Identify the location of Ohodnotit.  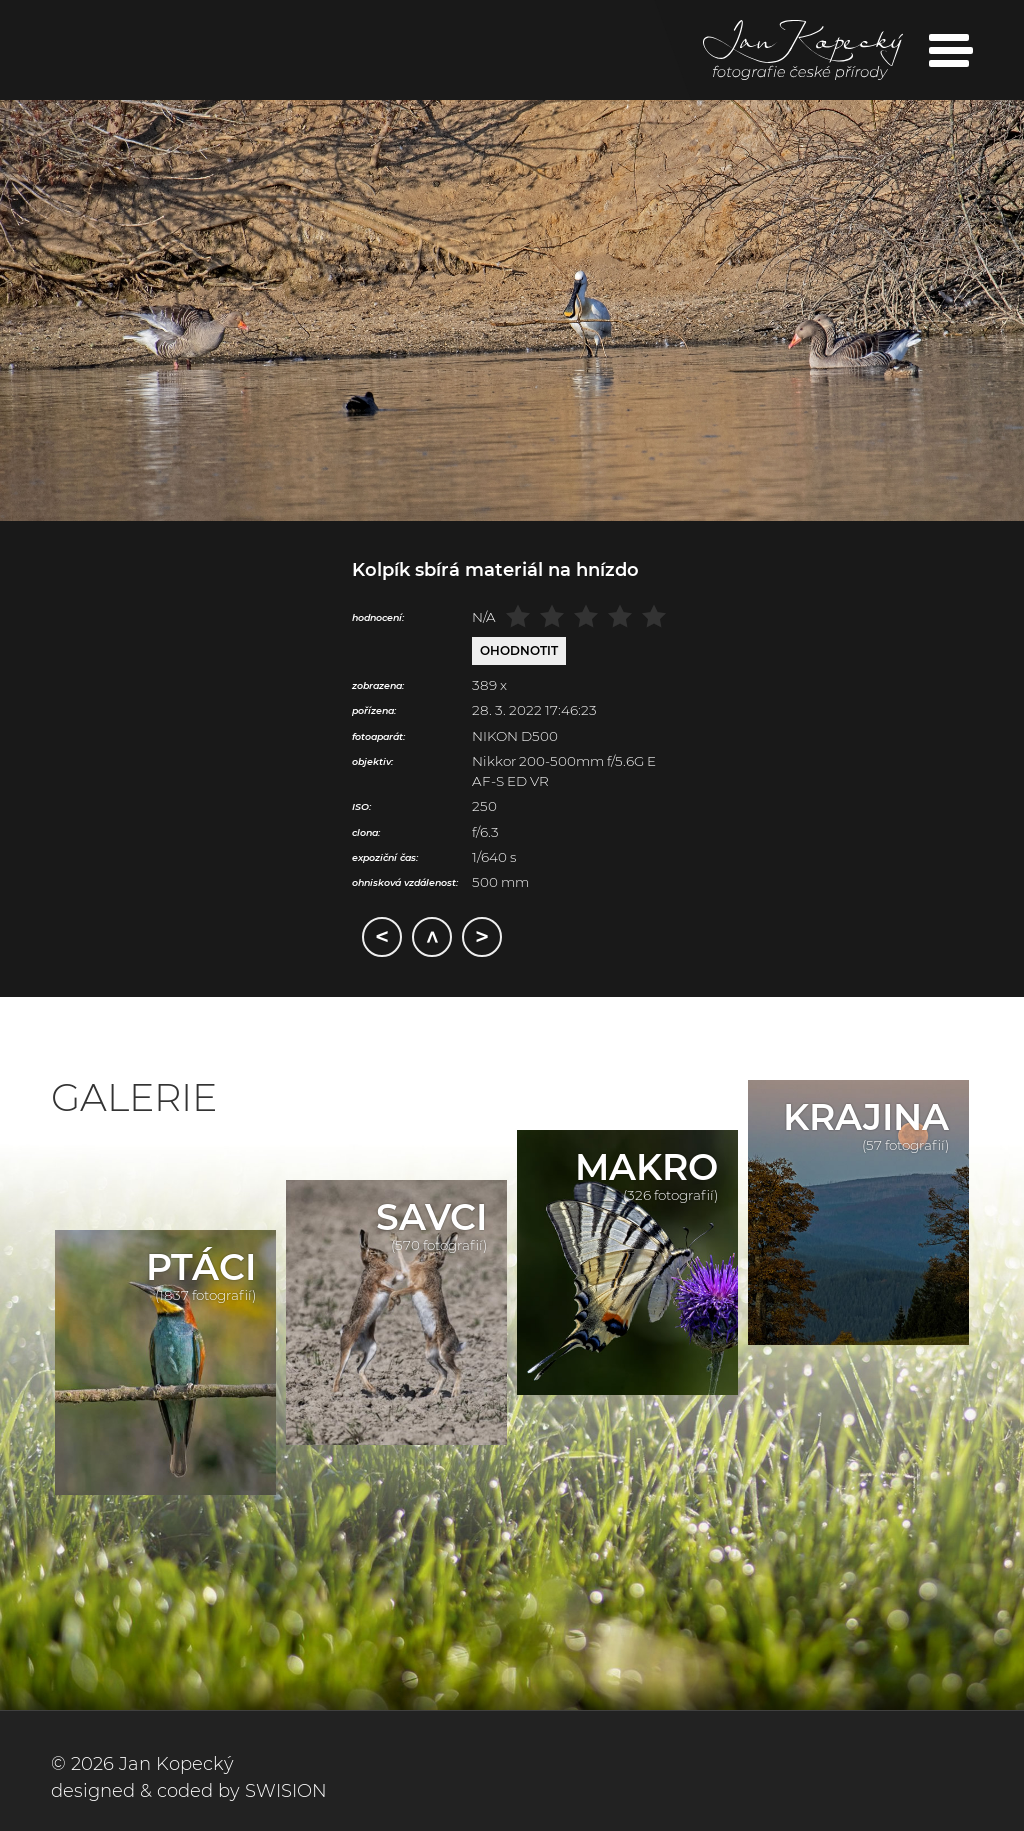
(519, 650).